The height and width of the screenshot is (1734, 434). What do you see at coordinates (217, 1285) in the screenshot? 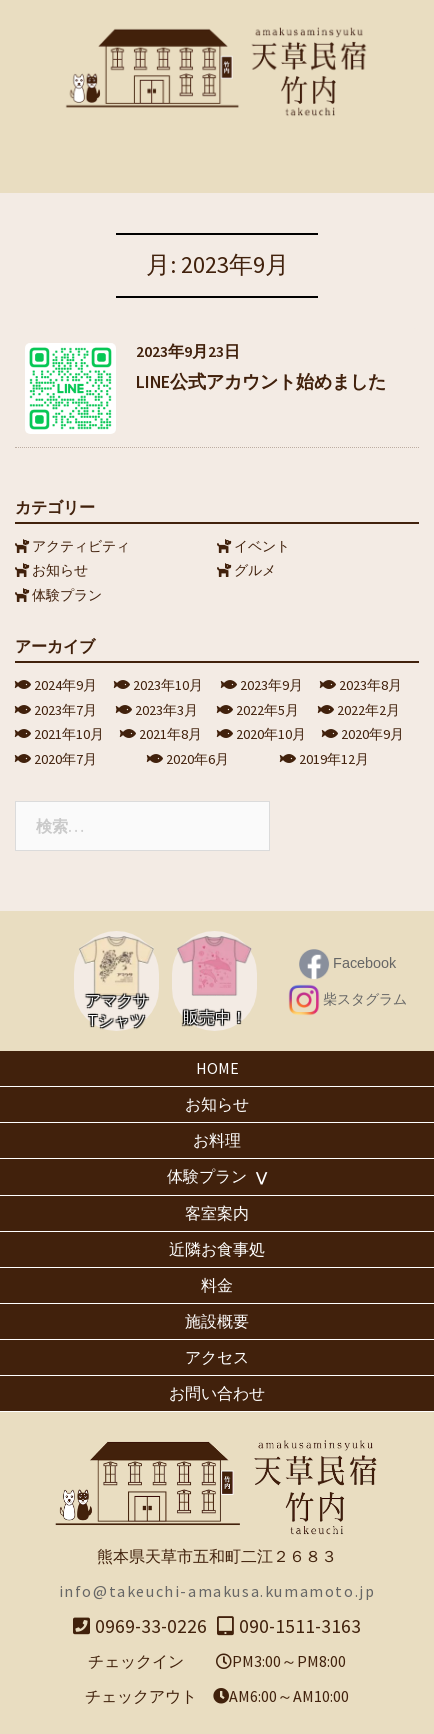
I see `料金` at bounding box center [217, 1285].